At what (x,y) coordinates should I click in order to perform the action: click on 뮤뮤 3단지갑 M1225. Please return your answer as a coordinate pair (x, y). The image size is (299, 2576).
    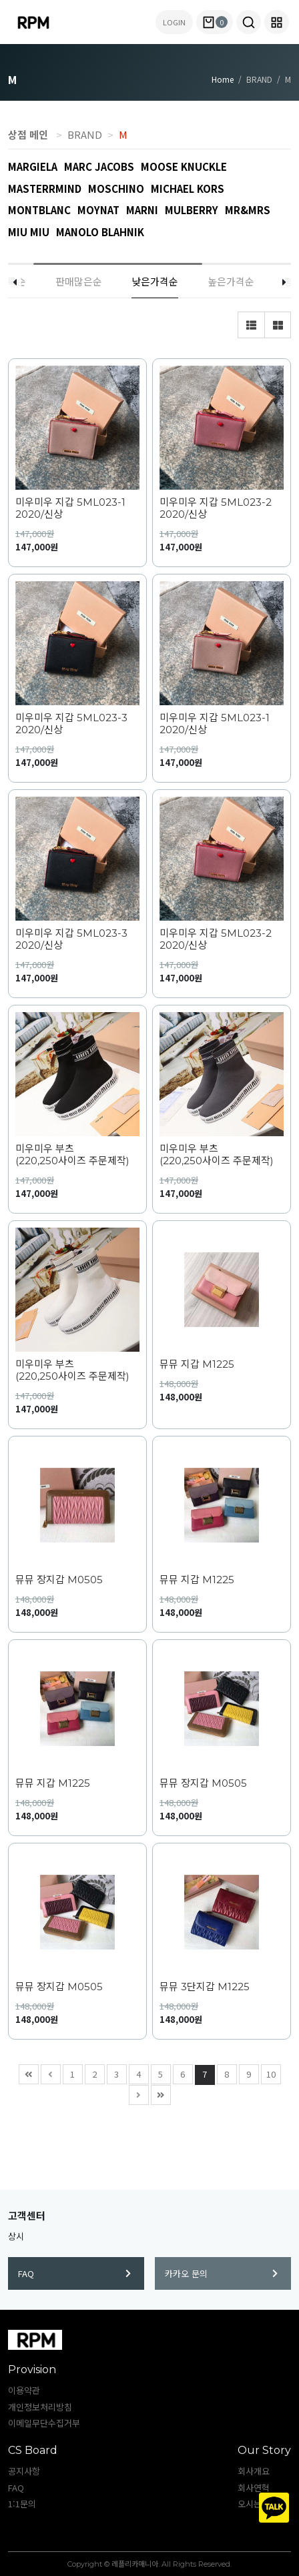
    Looking at the image, I should click on (205, 1987).